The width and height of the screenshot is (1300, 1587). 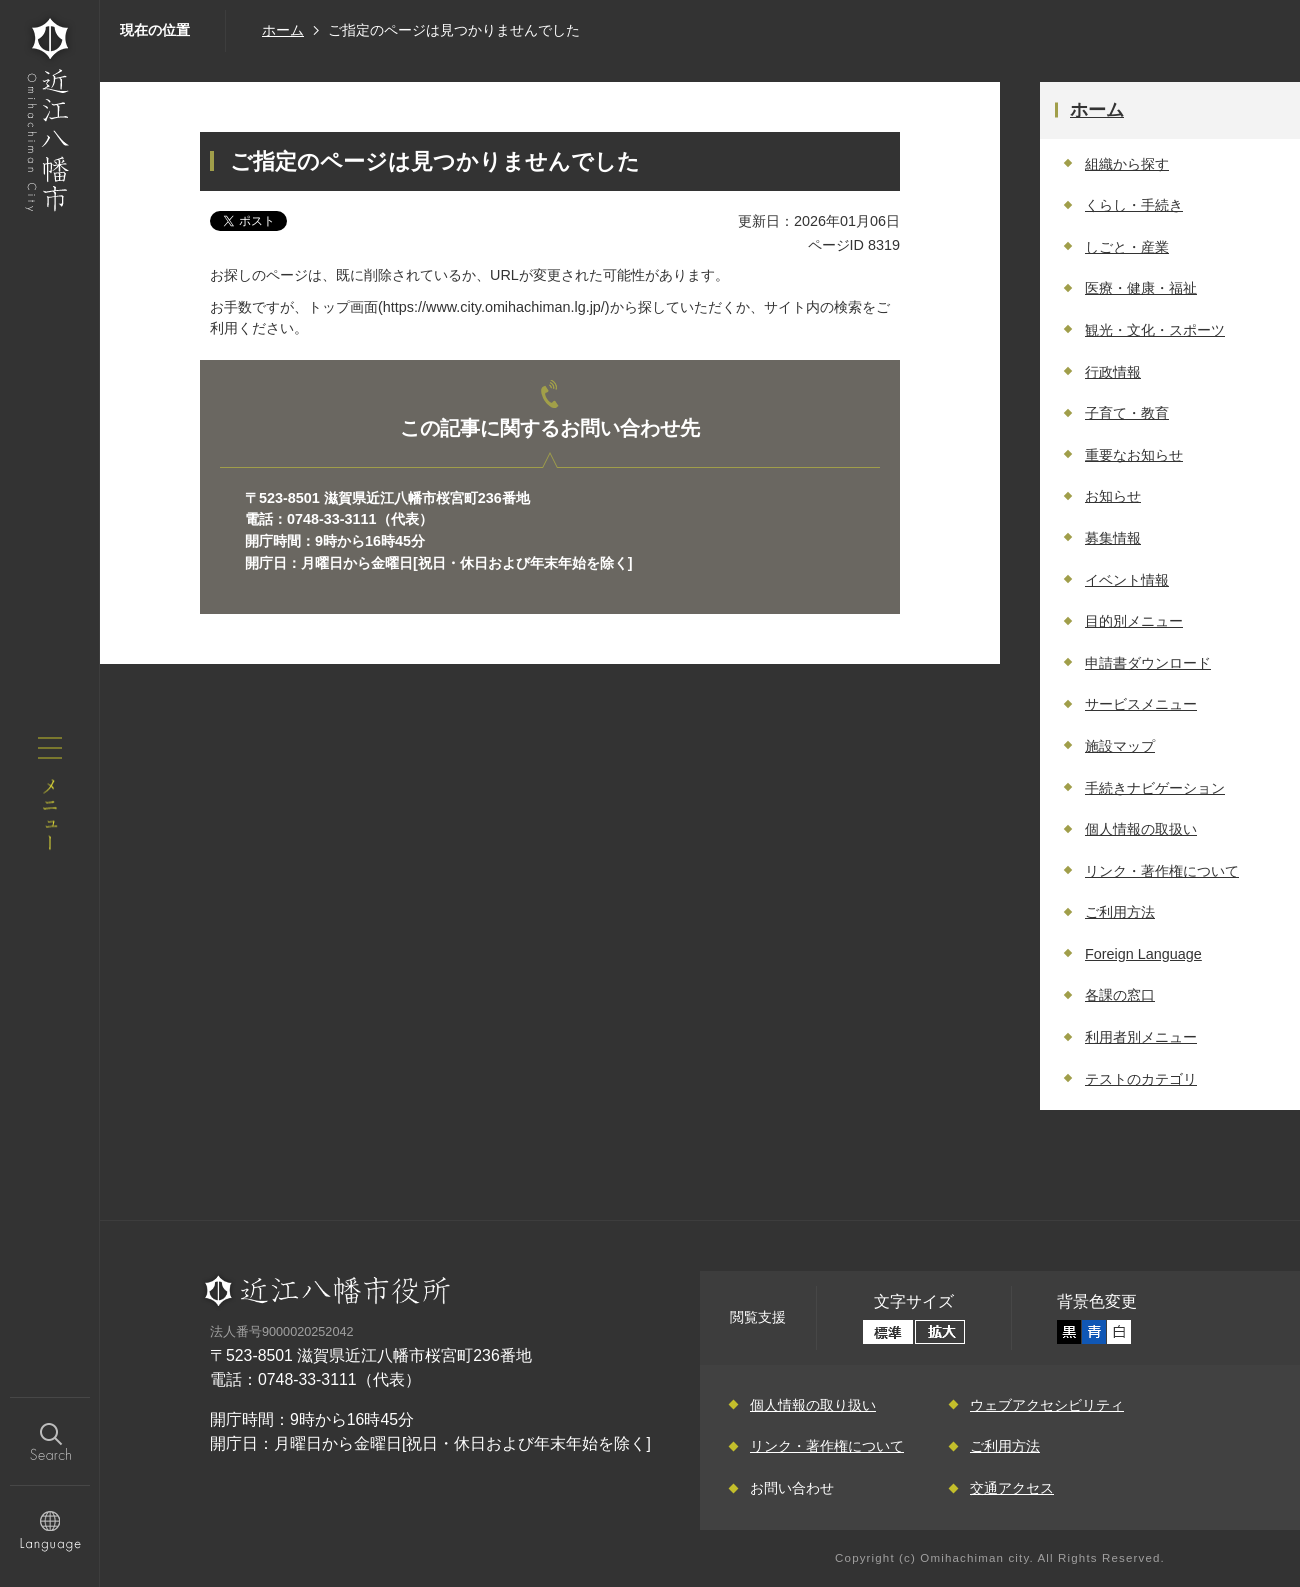 I want to click on イベント情報, so click(x=1127, y=580).